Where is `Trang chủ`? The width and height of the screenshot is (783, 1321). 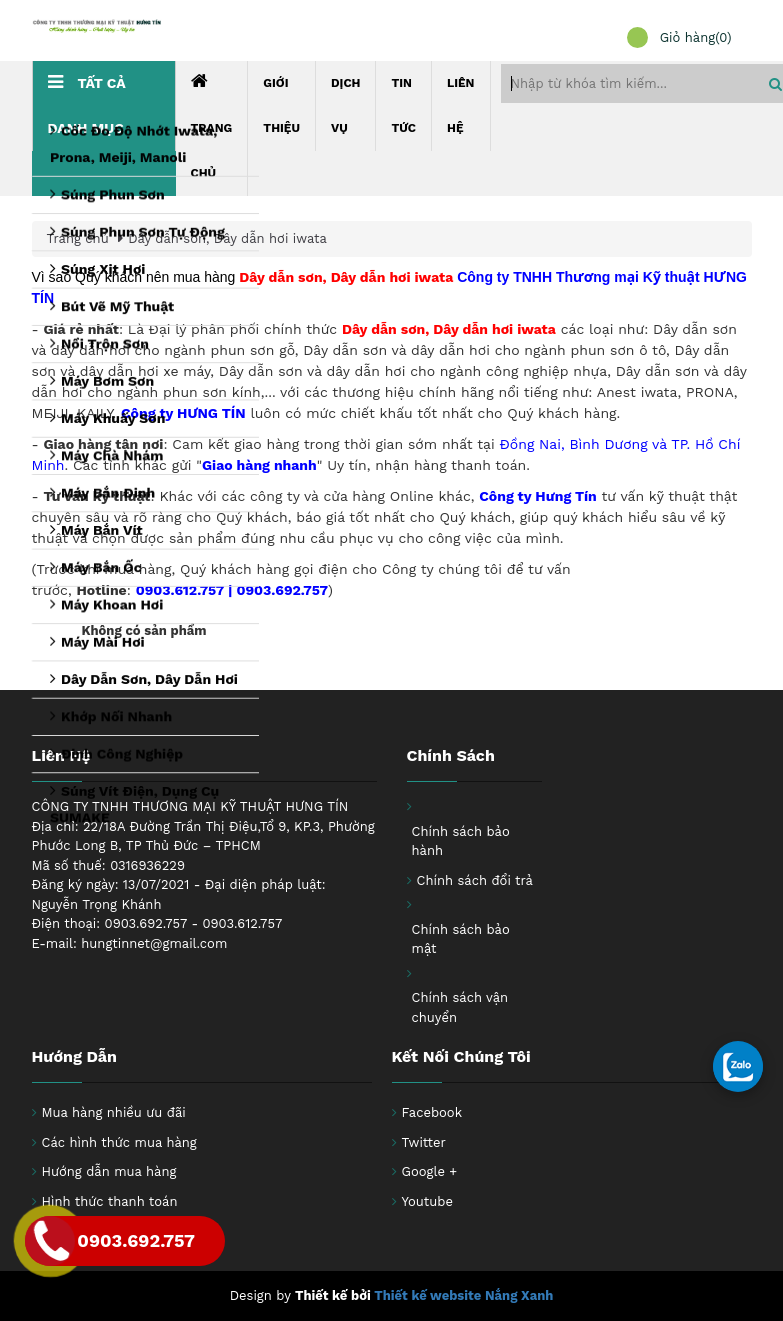
Trang chủ is located at coordinates (212, 126).